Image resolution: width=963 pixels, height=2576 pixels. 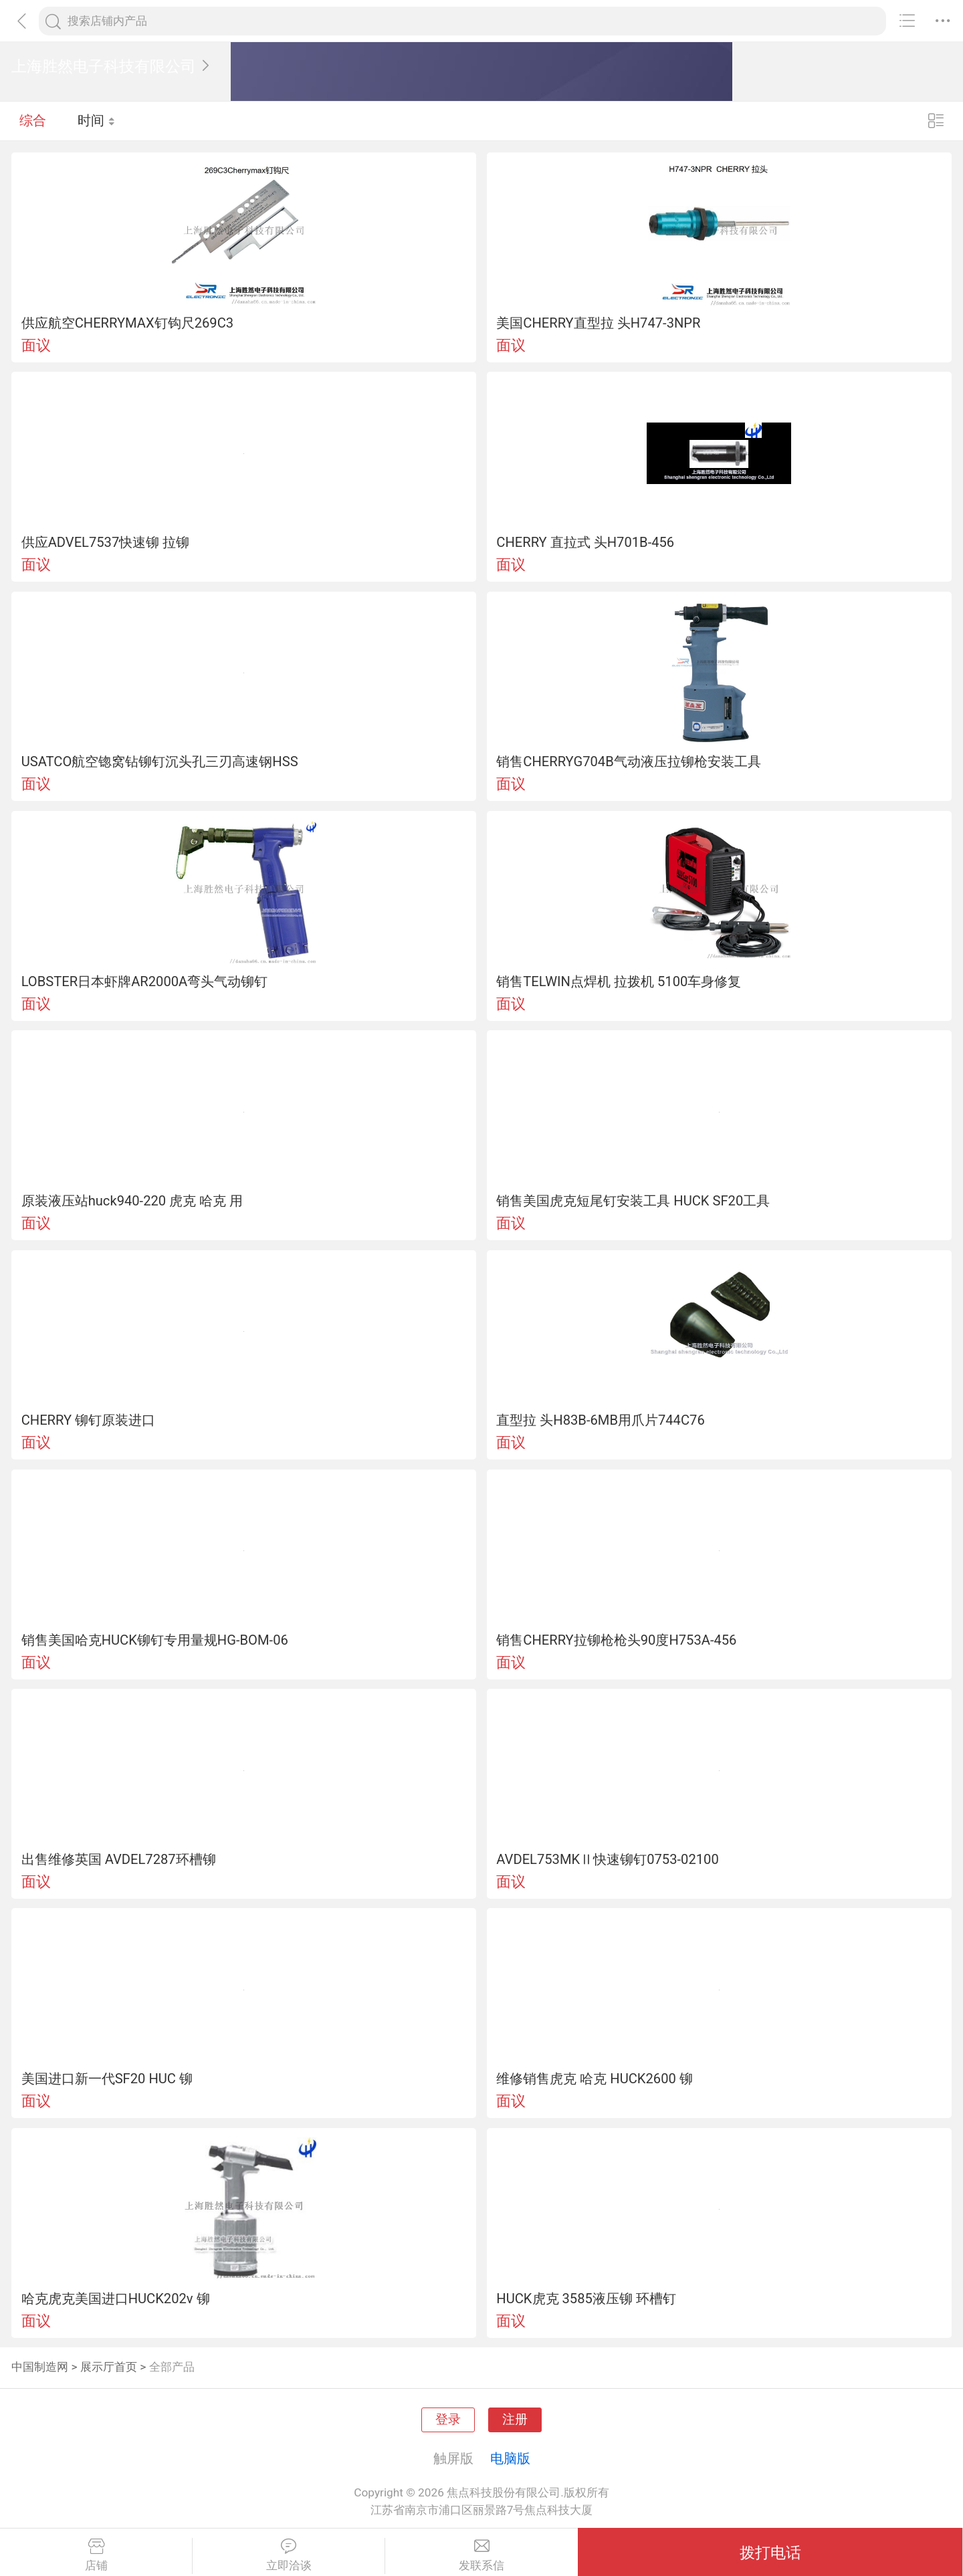 I want to click on CHERRY 铆钉原装进口, so click(x=88, y=1420).